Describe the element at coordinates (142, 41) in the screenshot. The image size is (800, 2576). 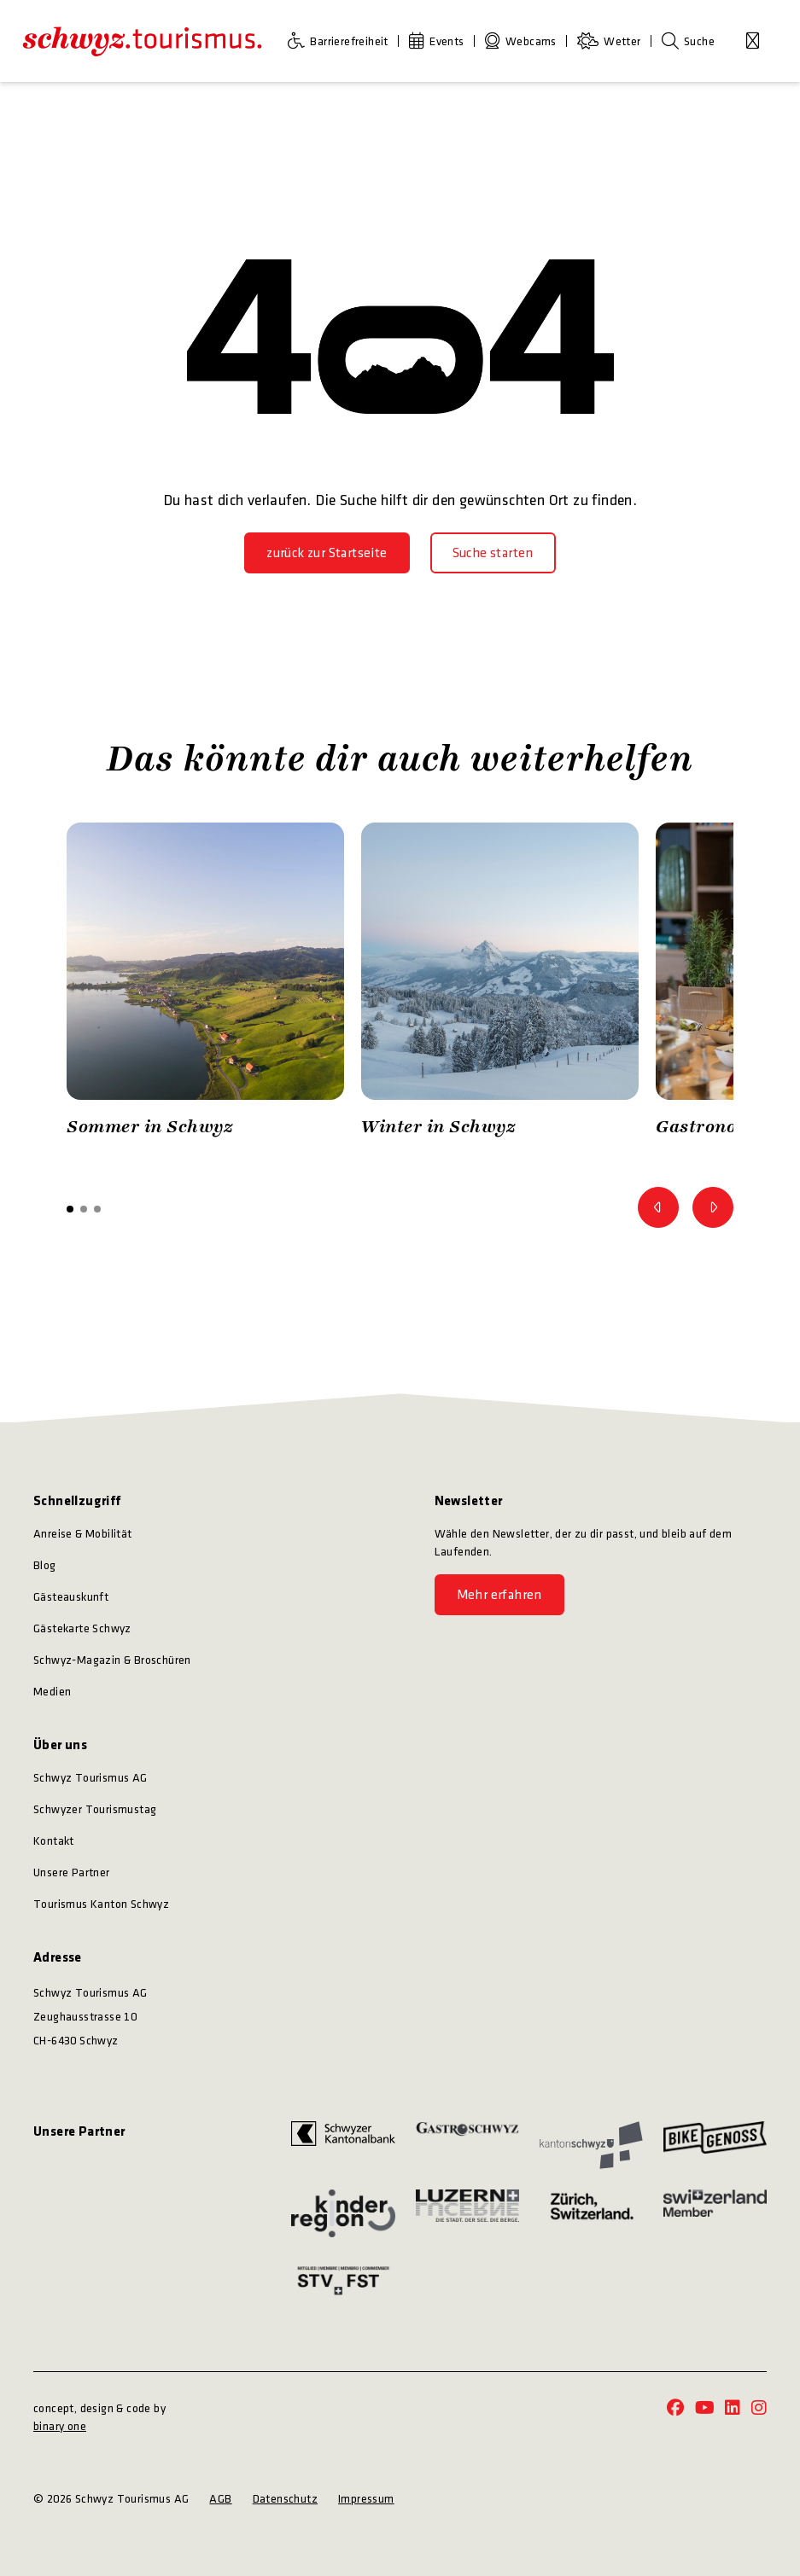
I see `[https://schwyz-tourismus.ch/]` at that location.